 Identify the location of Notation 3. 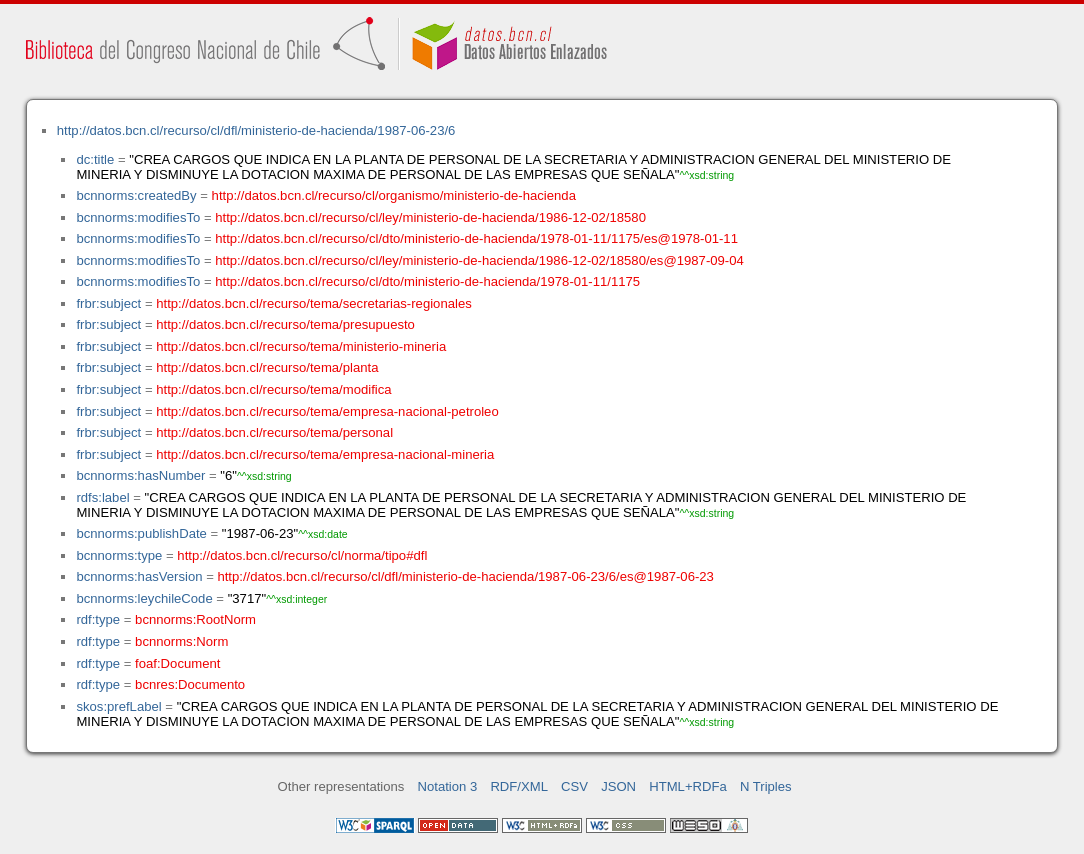
(448, 786).